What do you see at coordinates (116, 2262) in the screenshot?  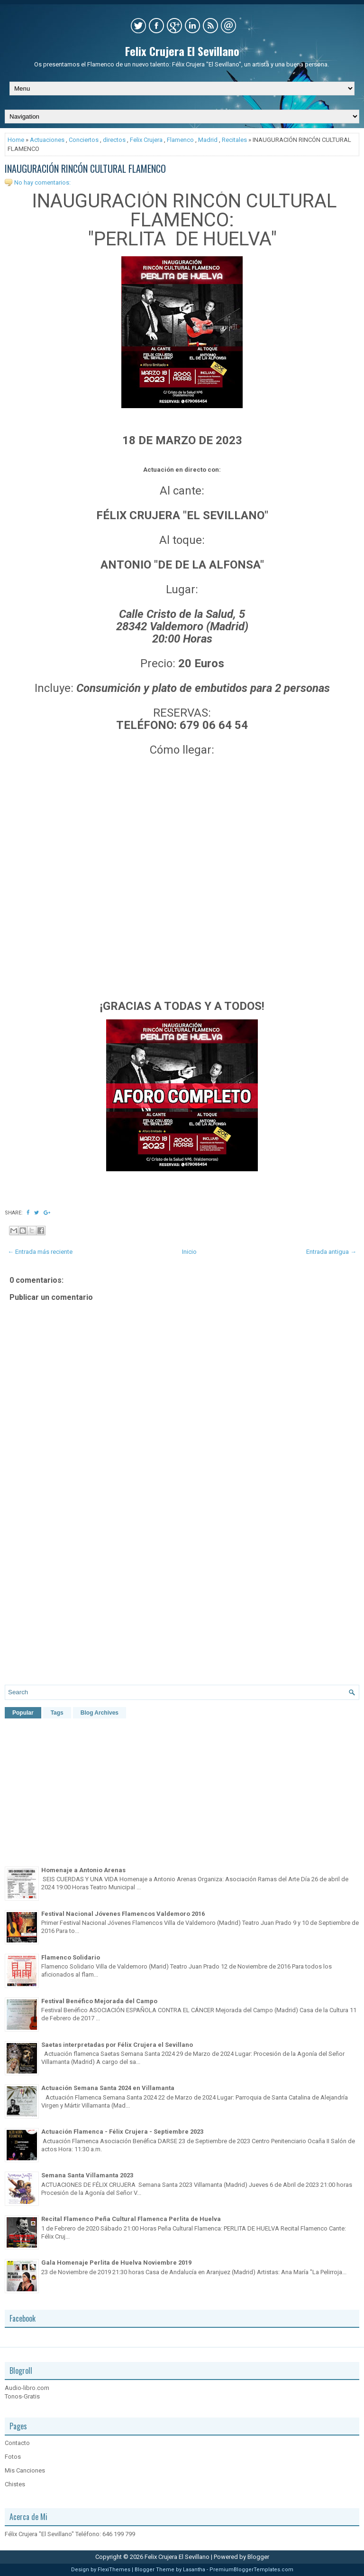 I see `Gala Homenaje Perlita de Huelva Noviembre 2019` at bounding box center [116, 2262].